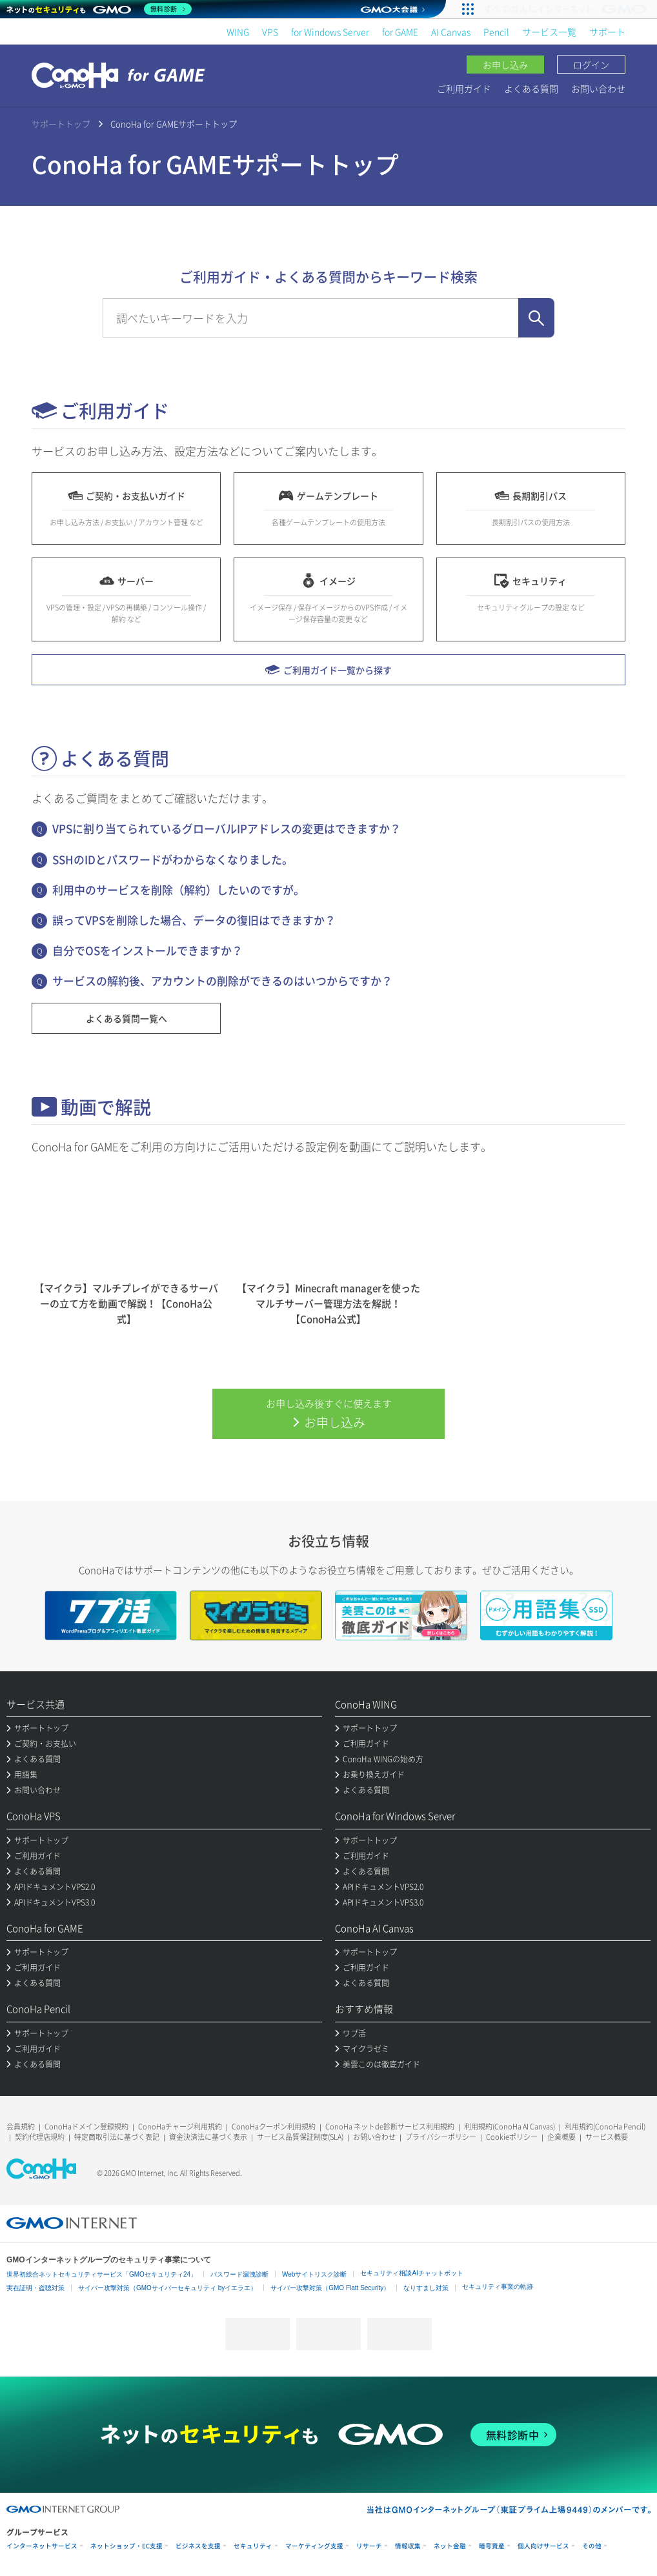  What do you see at coordinates (314, 2546) in the screenshot?
I see `マーケティング支援` at bounding box center [314, 2546].